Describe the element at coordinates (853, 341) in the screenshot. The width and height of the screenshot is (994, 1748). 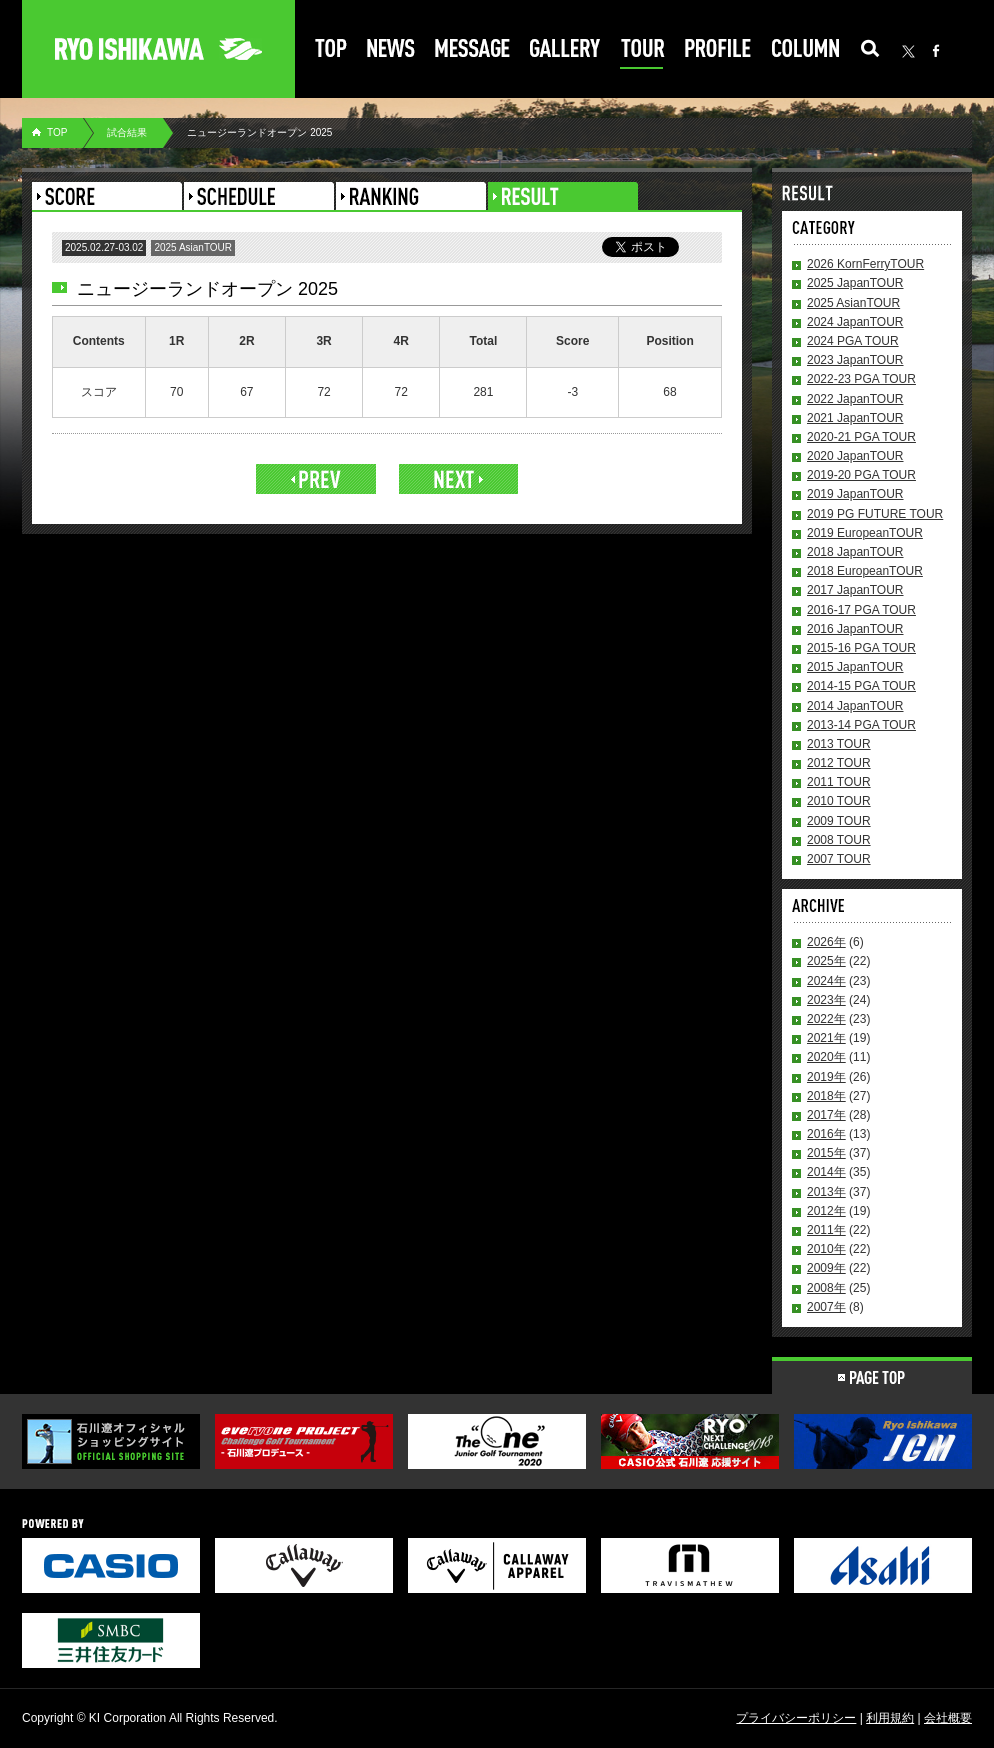
I see `2024 PGA TOUR` at that location.